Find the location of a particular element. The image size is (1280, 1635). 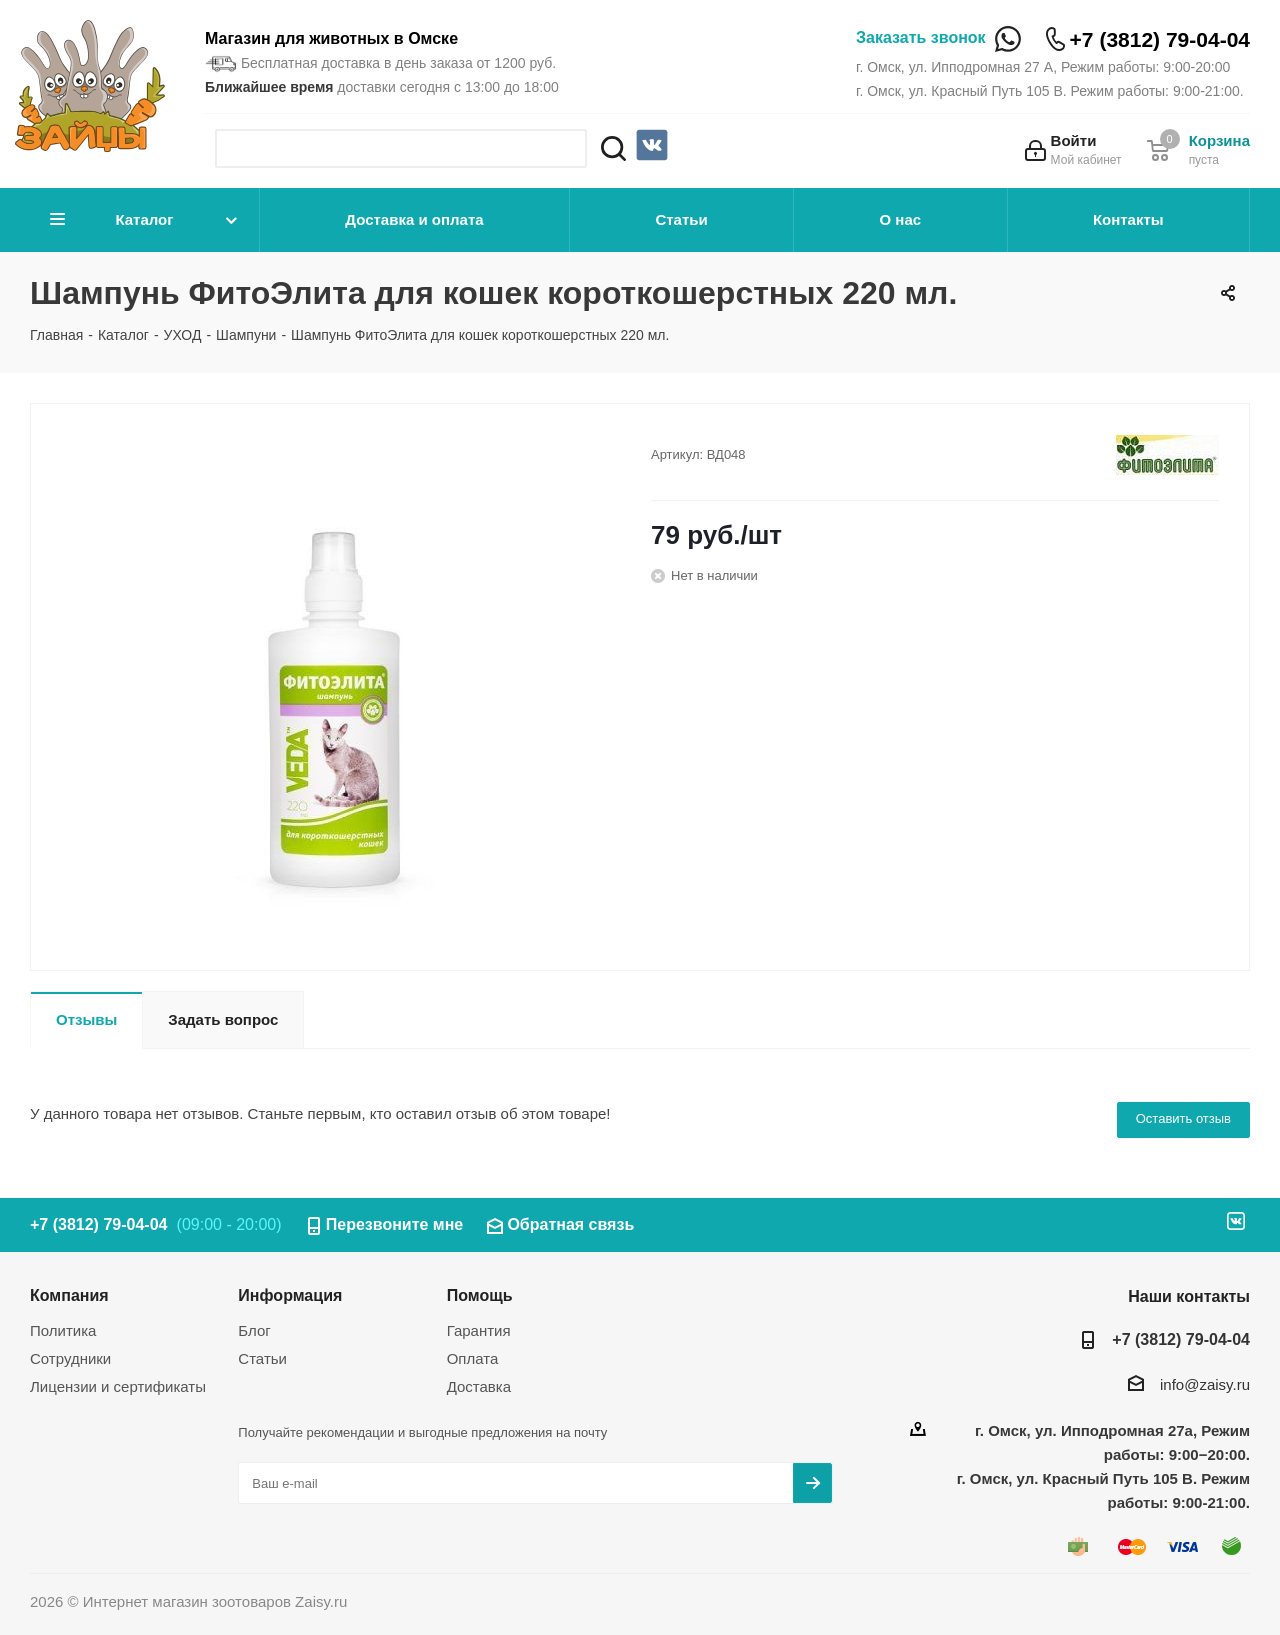

Помощь is located at coordinates (480, 1295).